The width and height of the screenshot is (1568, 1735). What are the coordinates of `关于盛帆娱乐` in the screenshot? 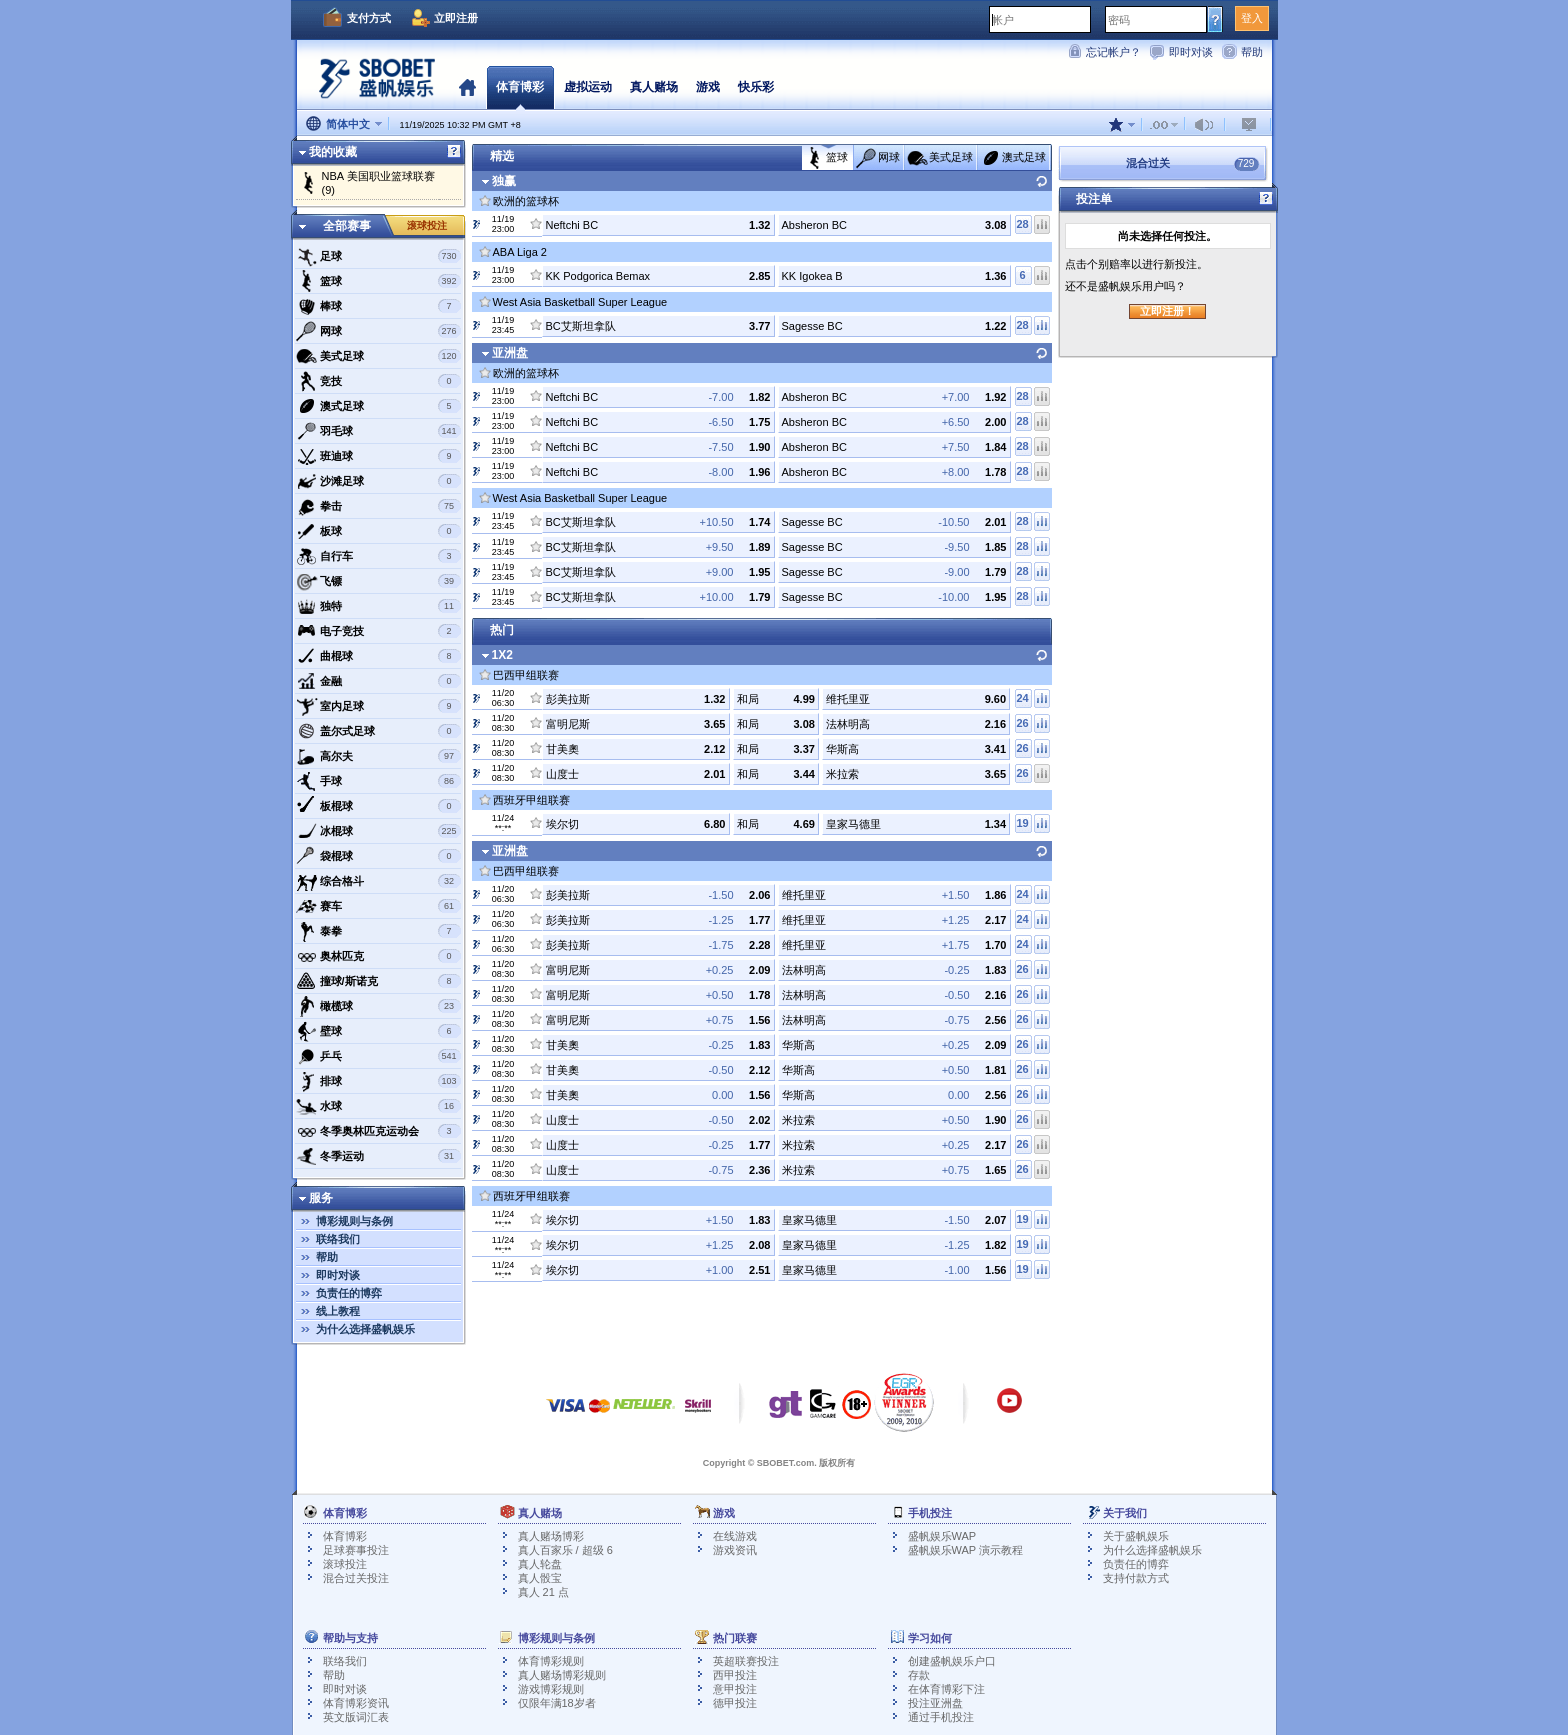 It's located at (1136, 1536).